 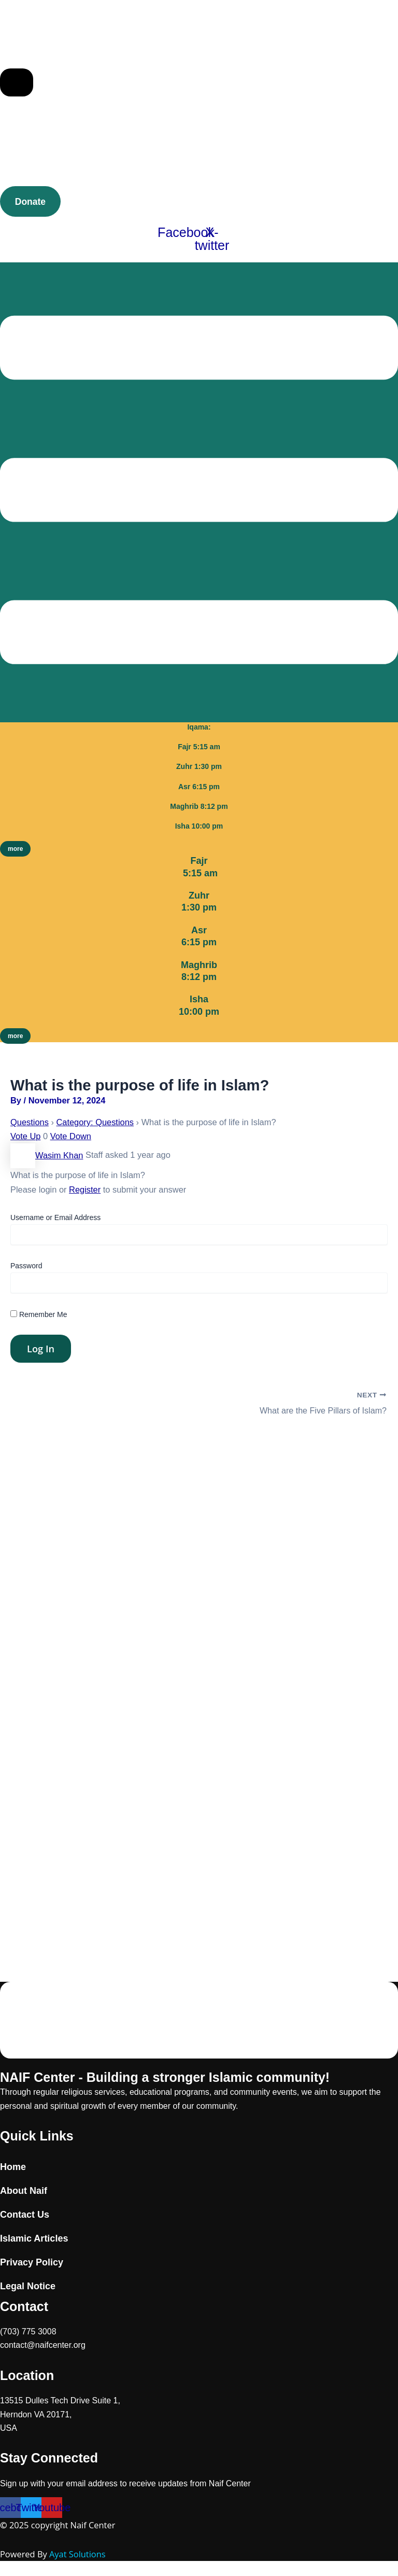 I want to click on Register, so click(x=85, y=1189).